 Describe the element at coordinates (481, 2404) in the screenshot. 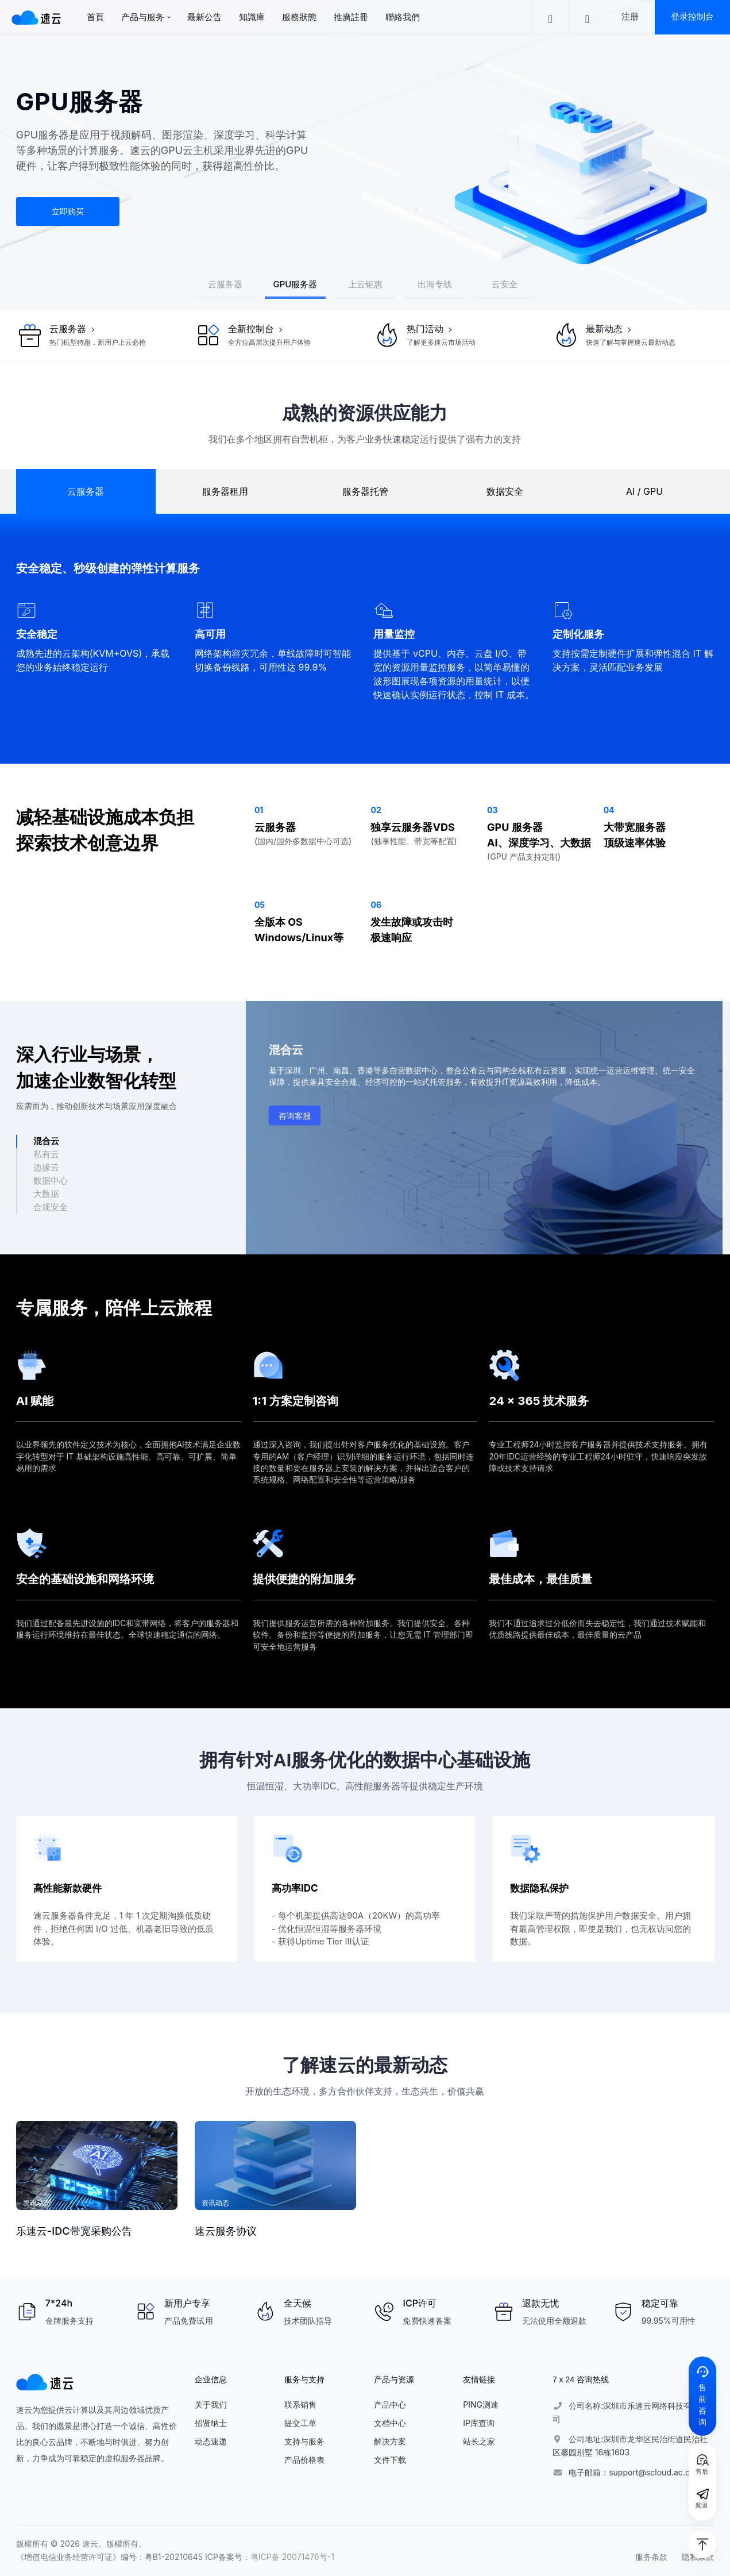

I see `PING测速` at that location.